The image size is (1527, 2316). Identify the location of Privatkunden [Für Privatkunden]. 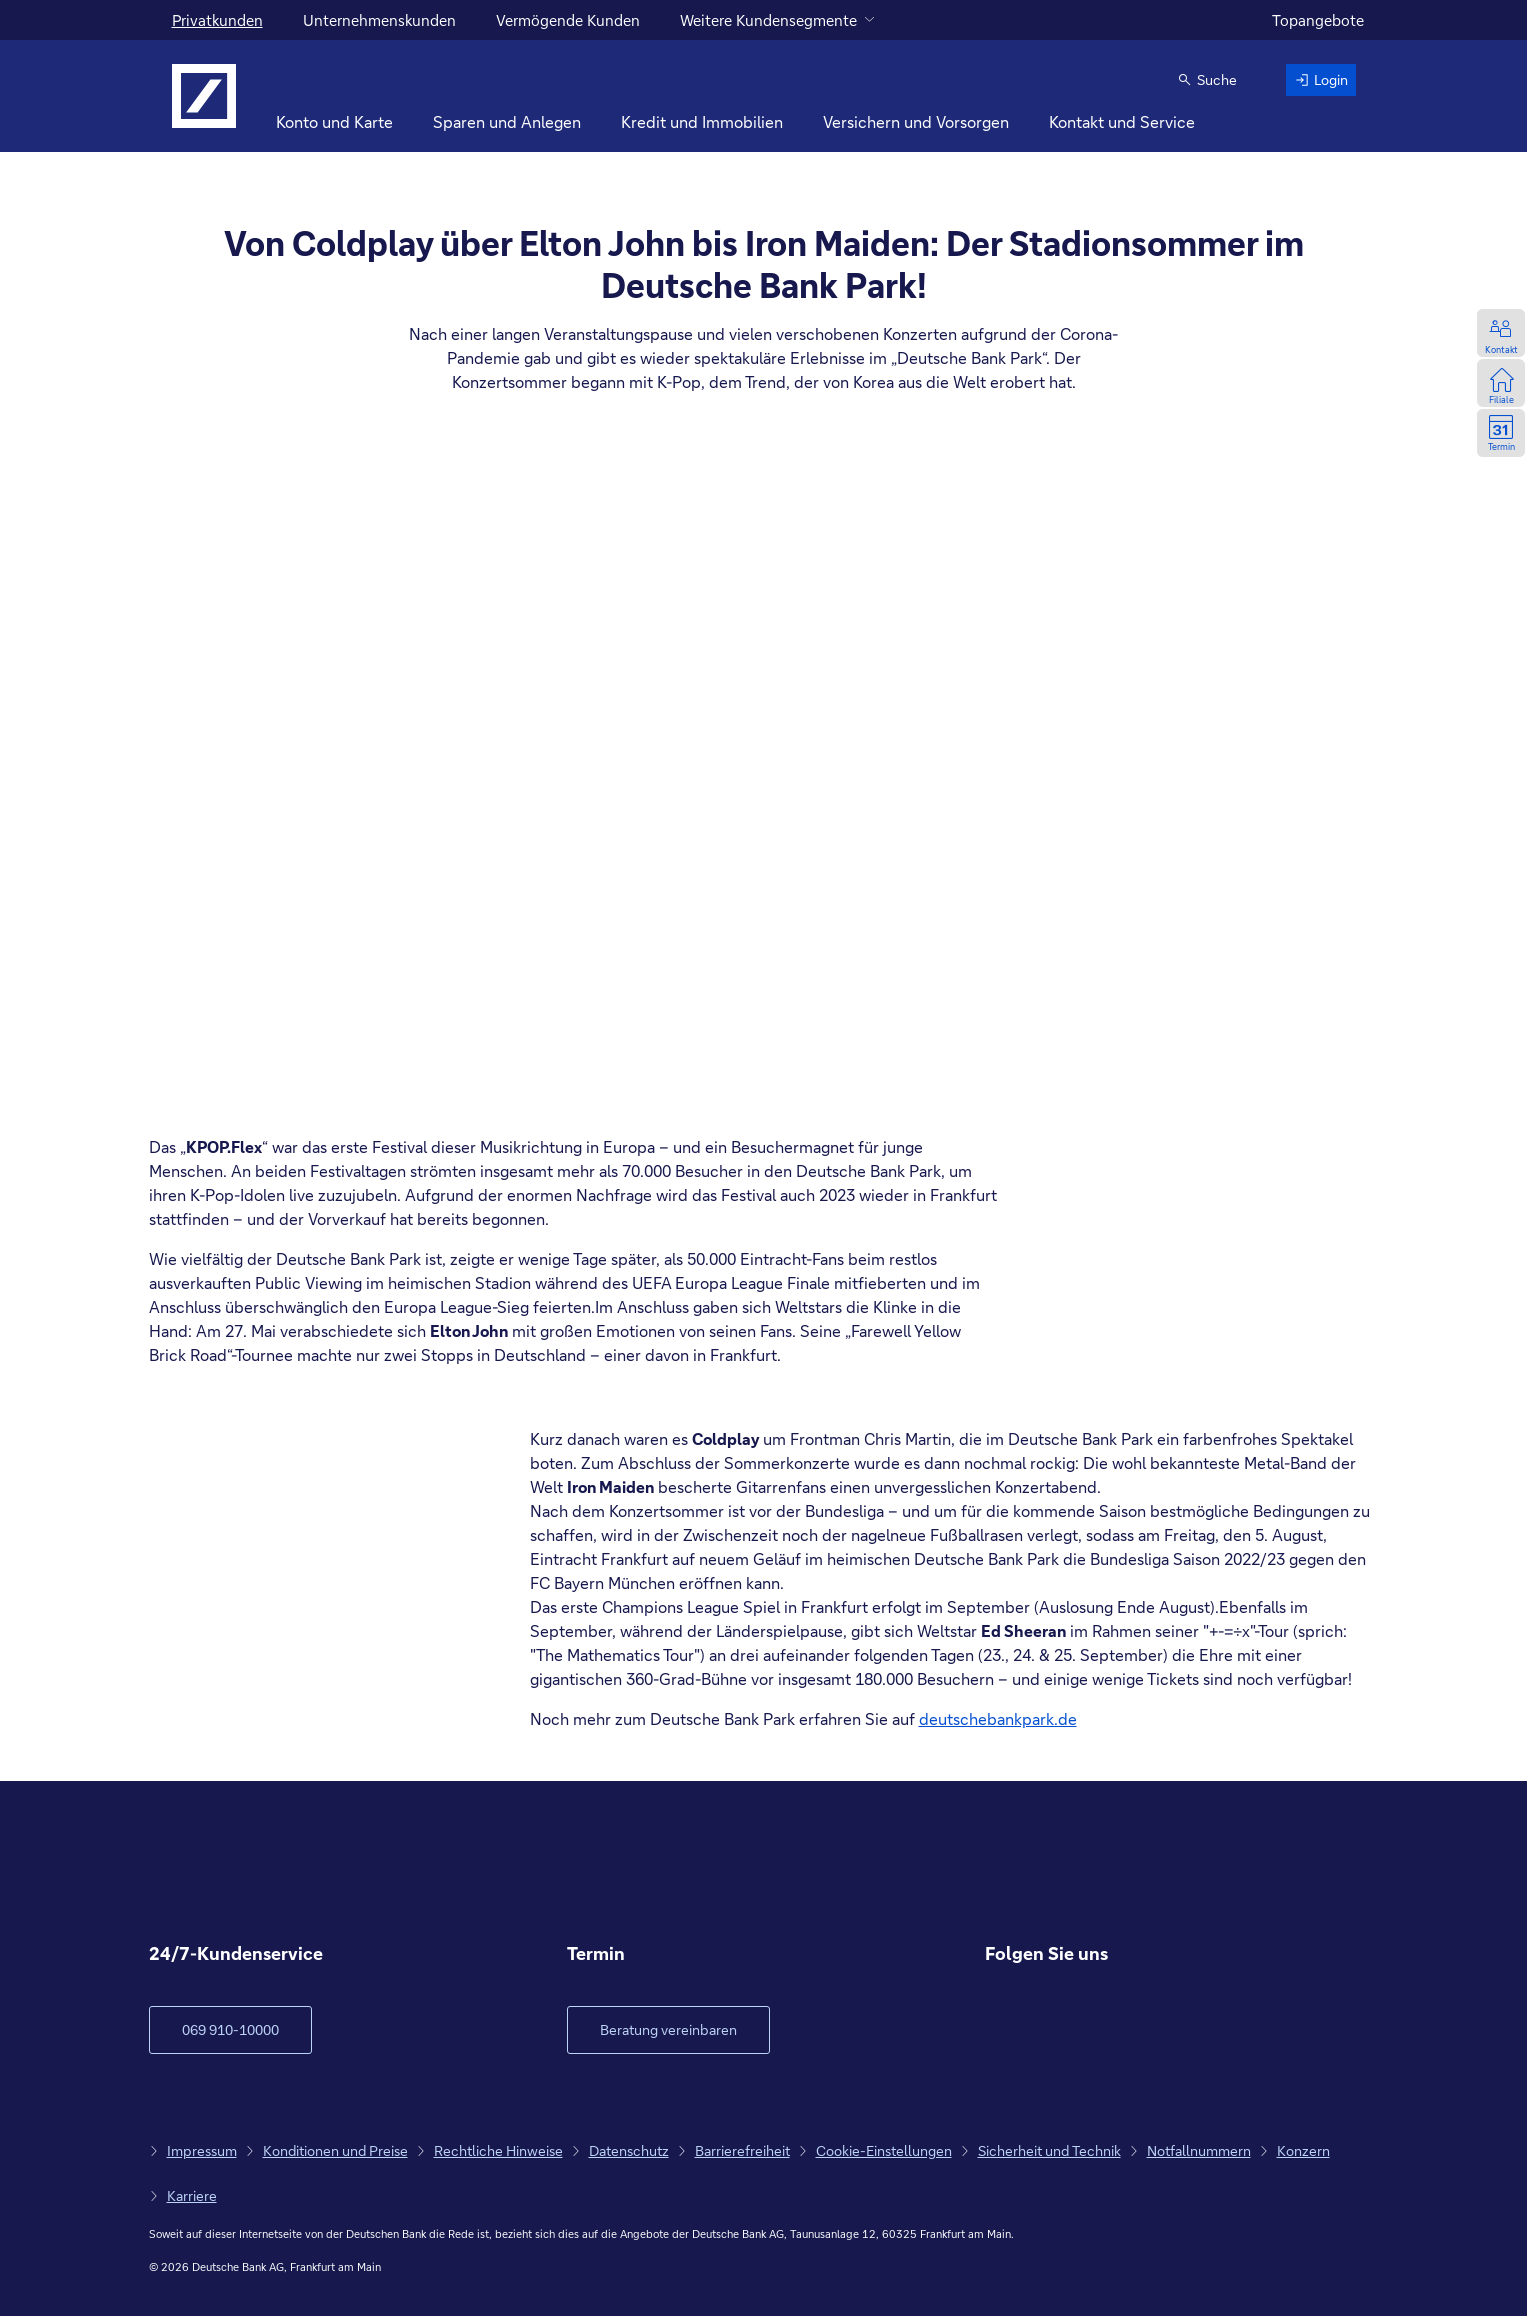
(217, 20).